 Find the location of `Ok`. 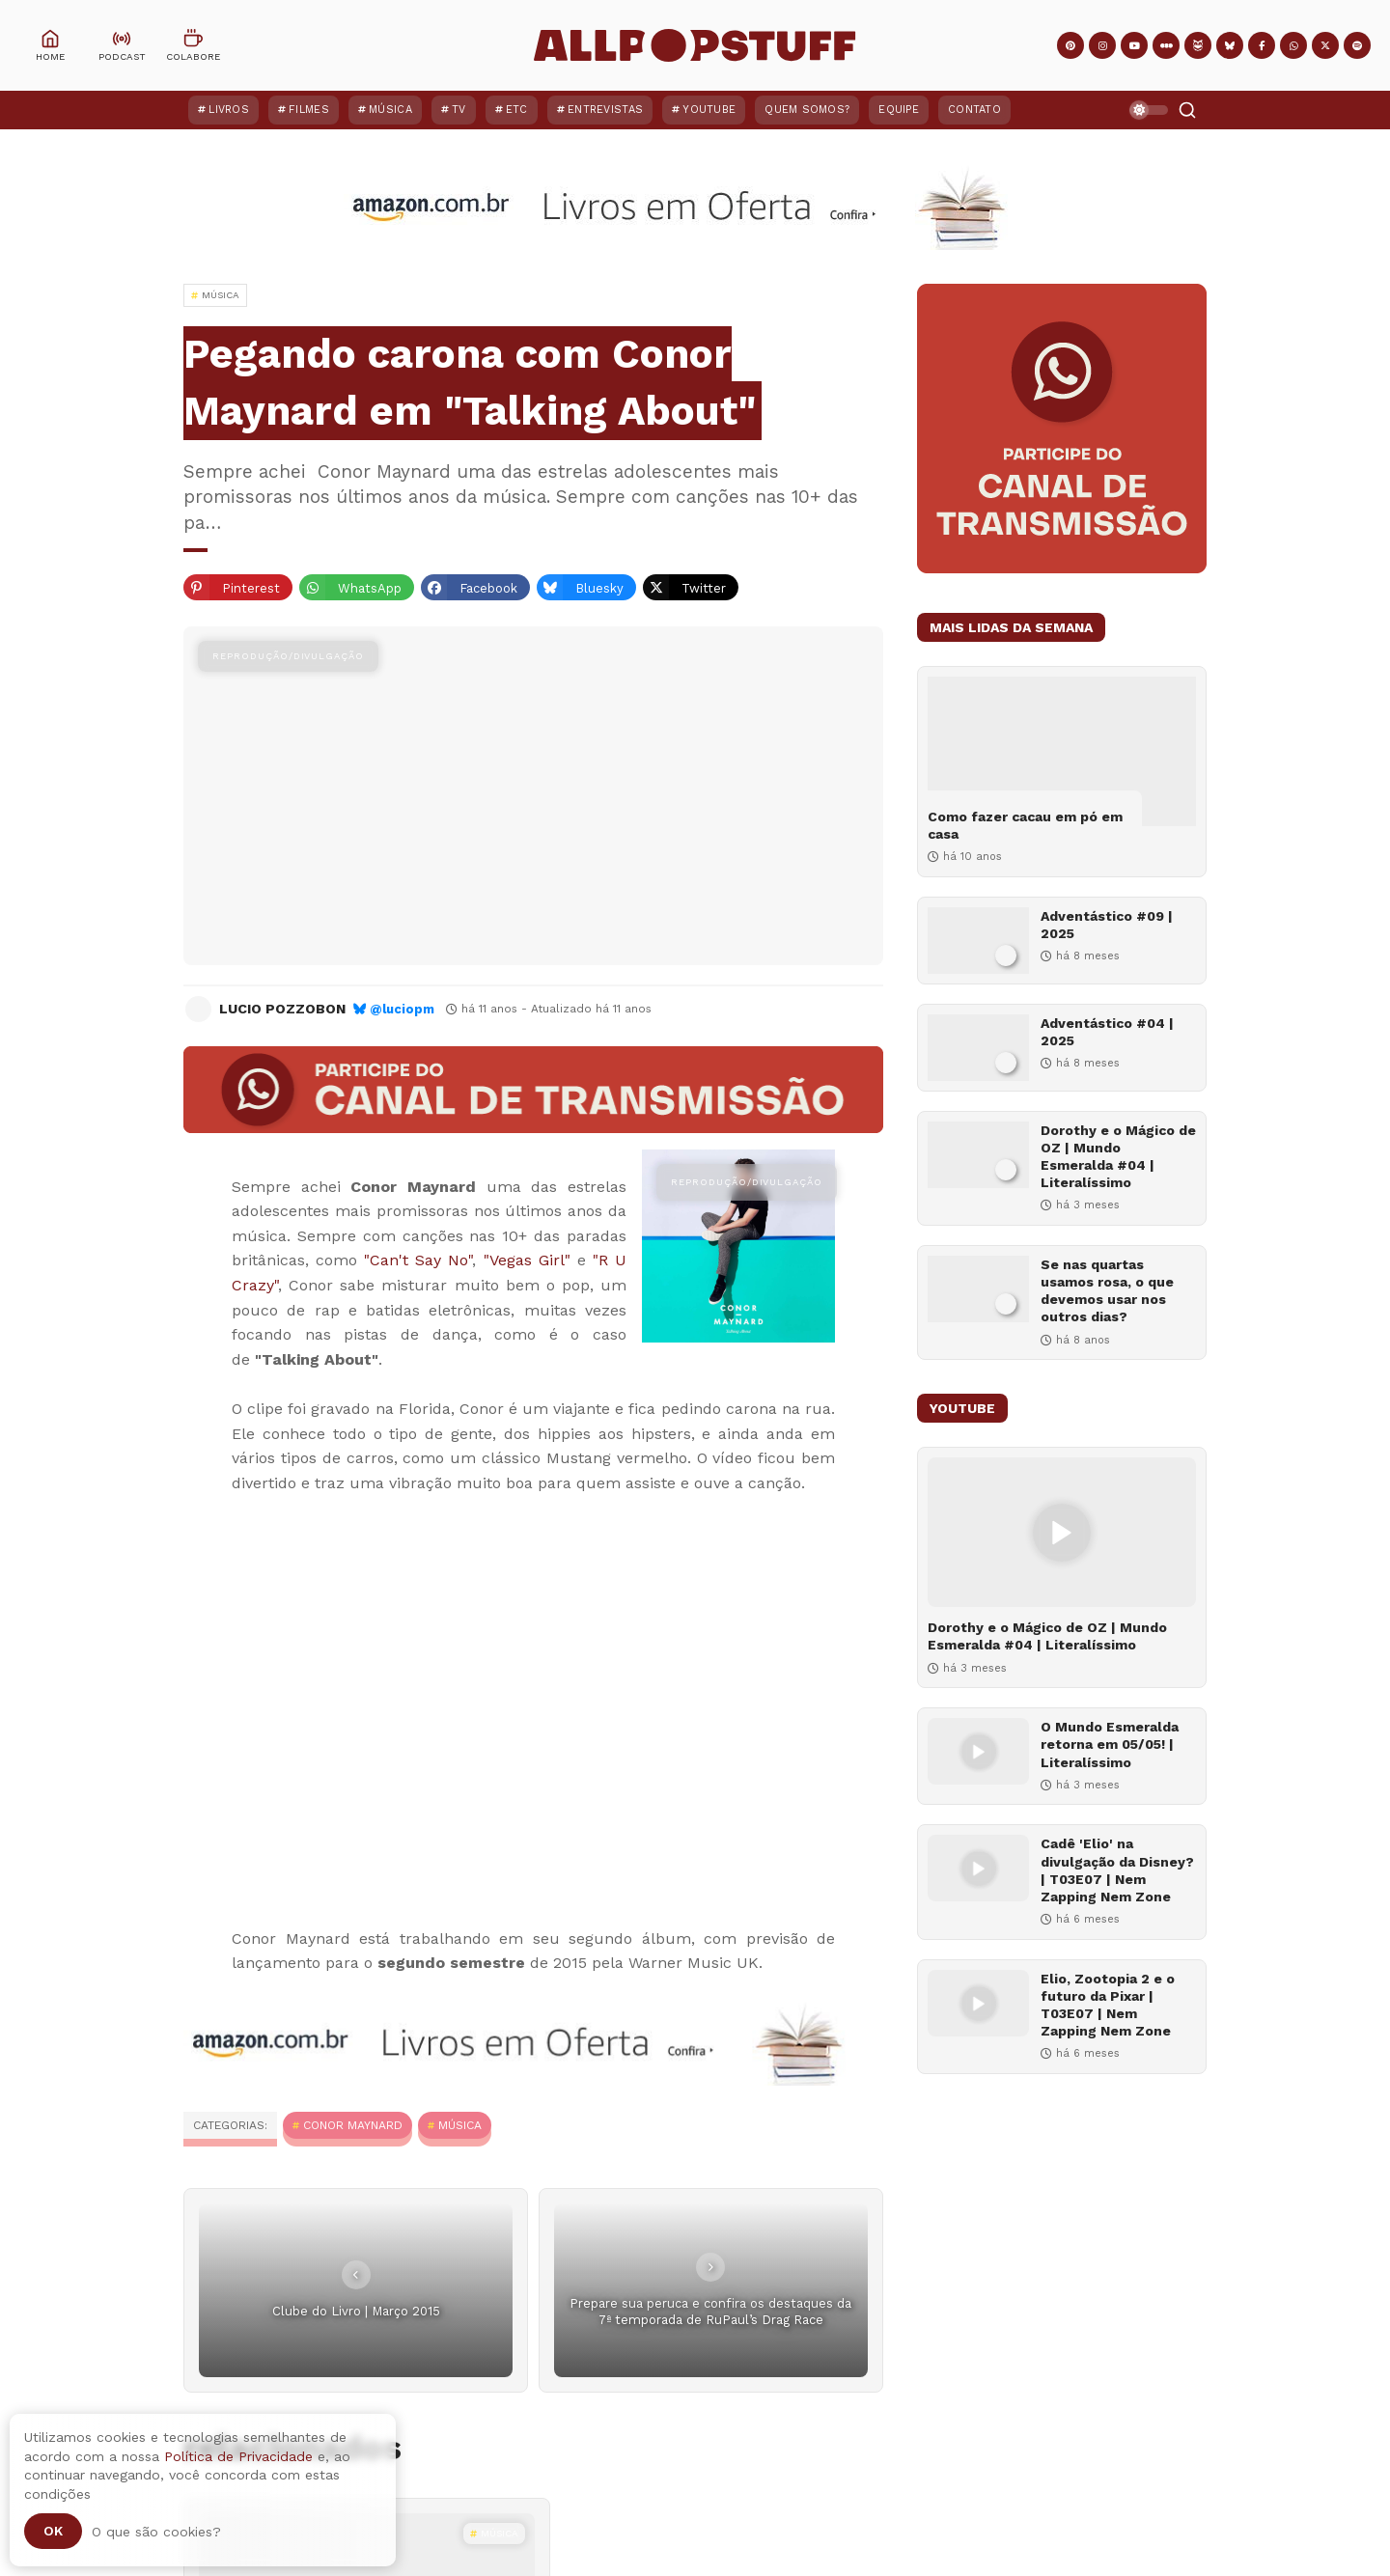

Ok is located at coordinates (53, 2530).